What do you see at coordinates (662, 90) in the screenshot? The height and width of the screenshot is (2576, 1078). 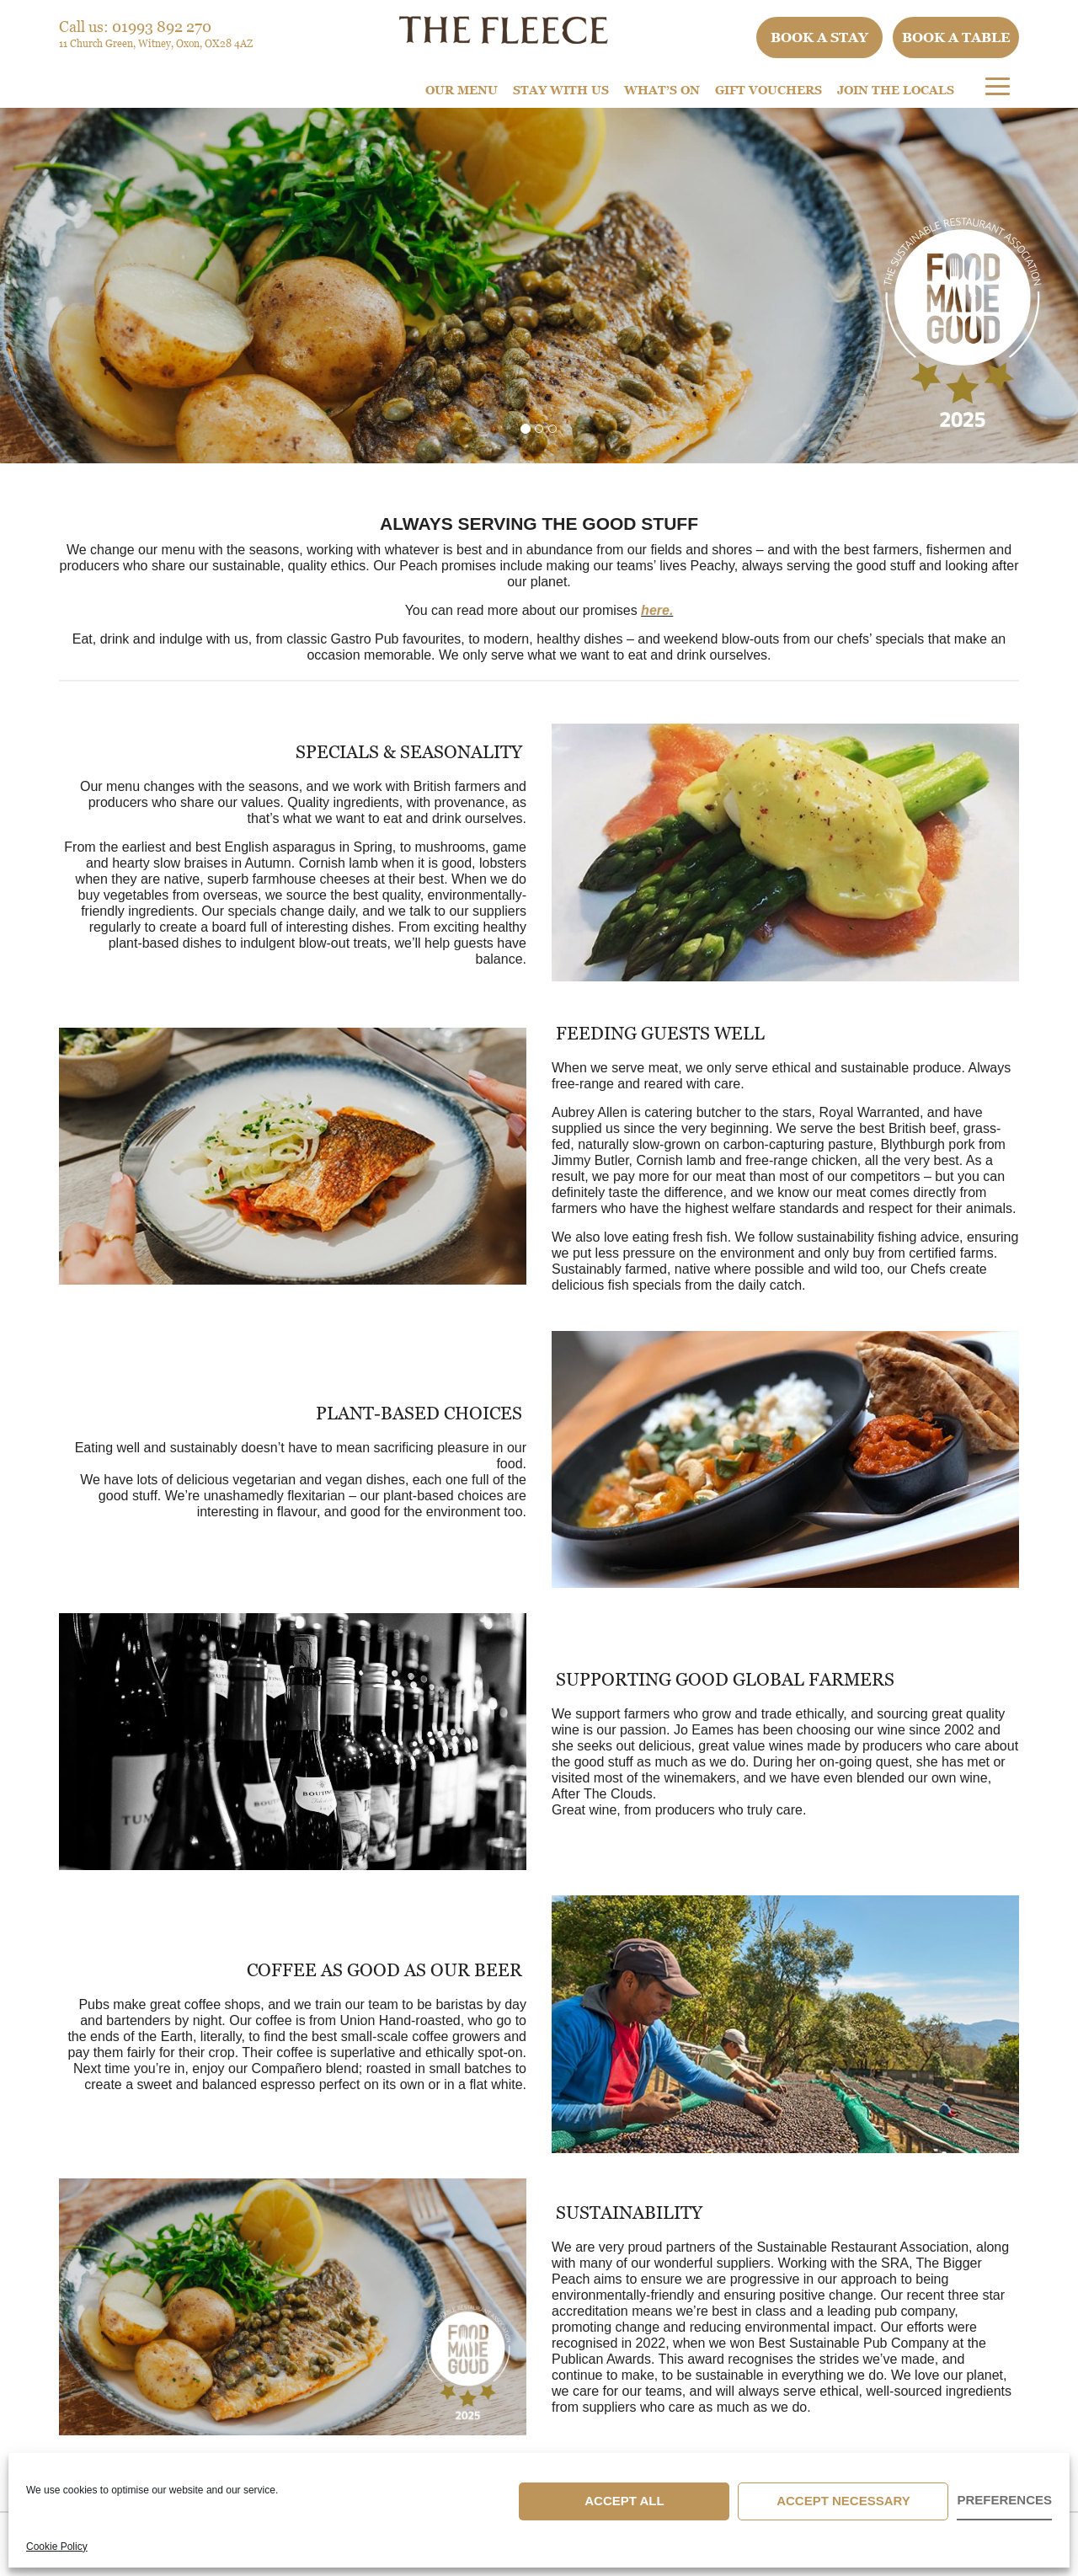 I see `What’s On` at bounding box center [662, 90].